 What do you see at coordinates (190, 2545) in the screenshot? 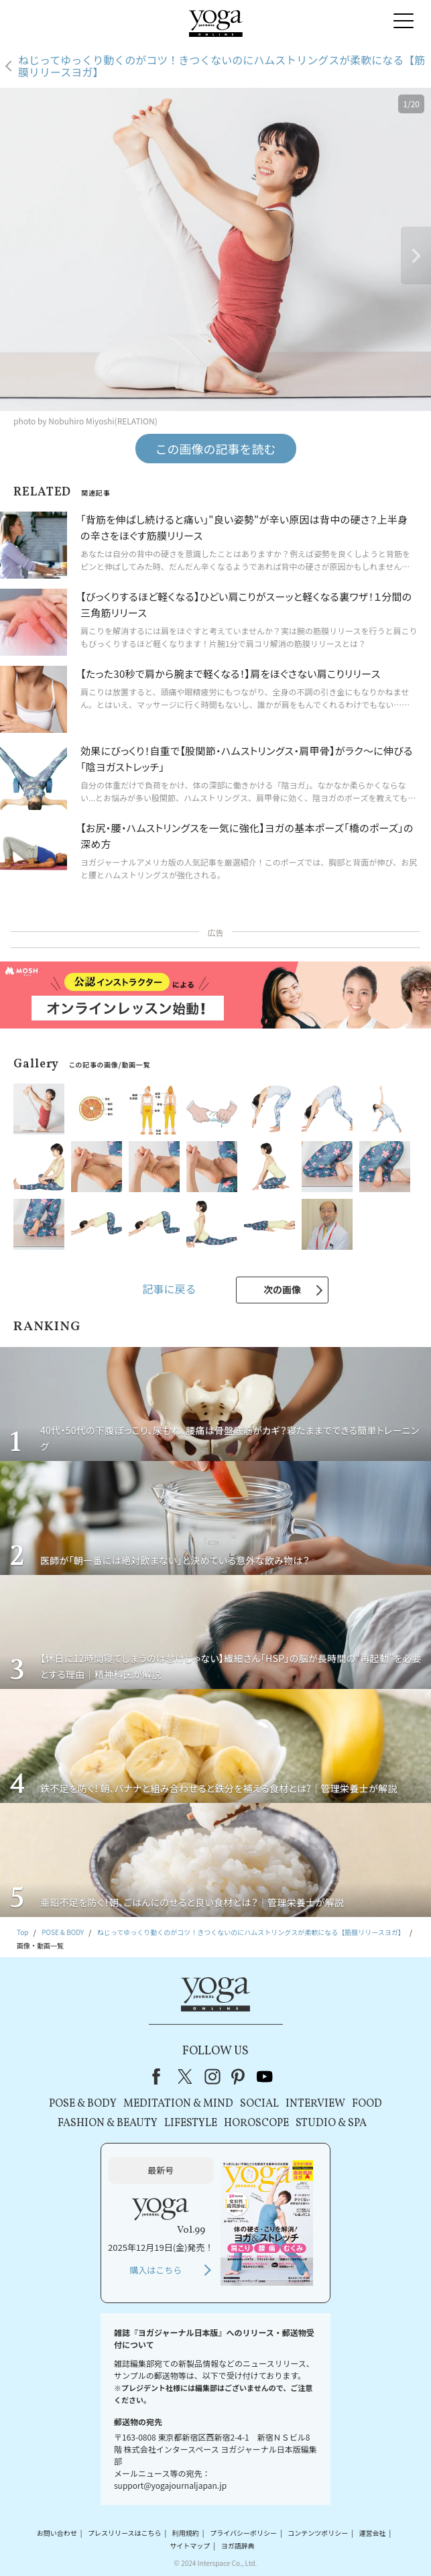
I see `サイトマップ` at bounding box center [190, 2545].